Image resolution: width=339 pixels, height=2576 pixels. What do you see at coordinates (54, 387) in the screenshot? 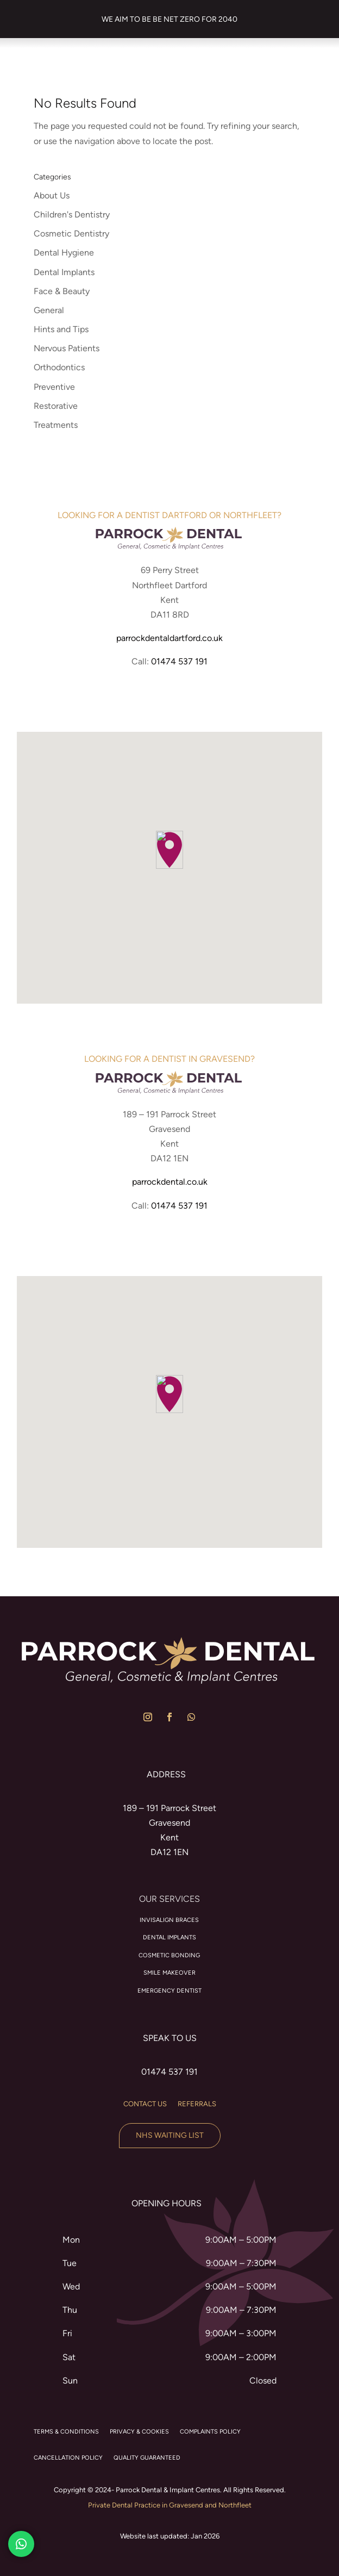
I see `Preventive` at bounding box center [54, 387].